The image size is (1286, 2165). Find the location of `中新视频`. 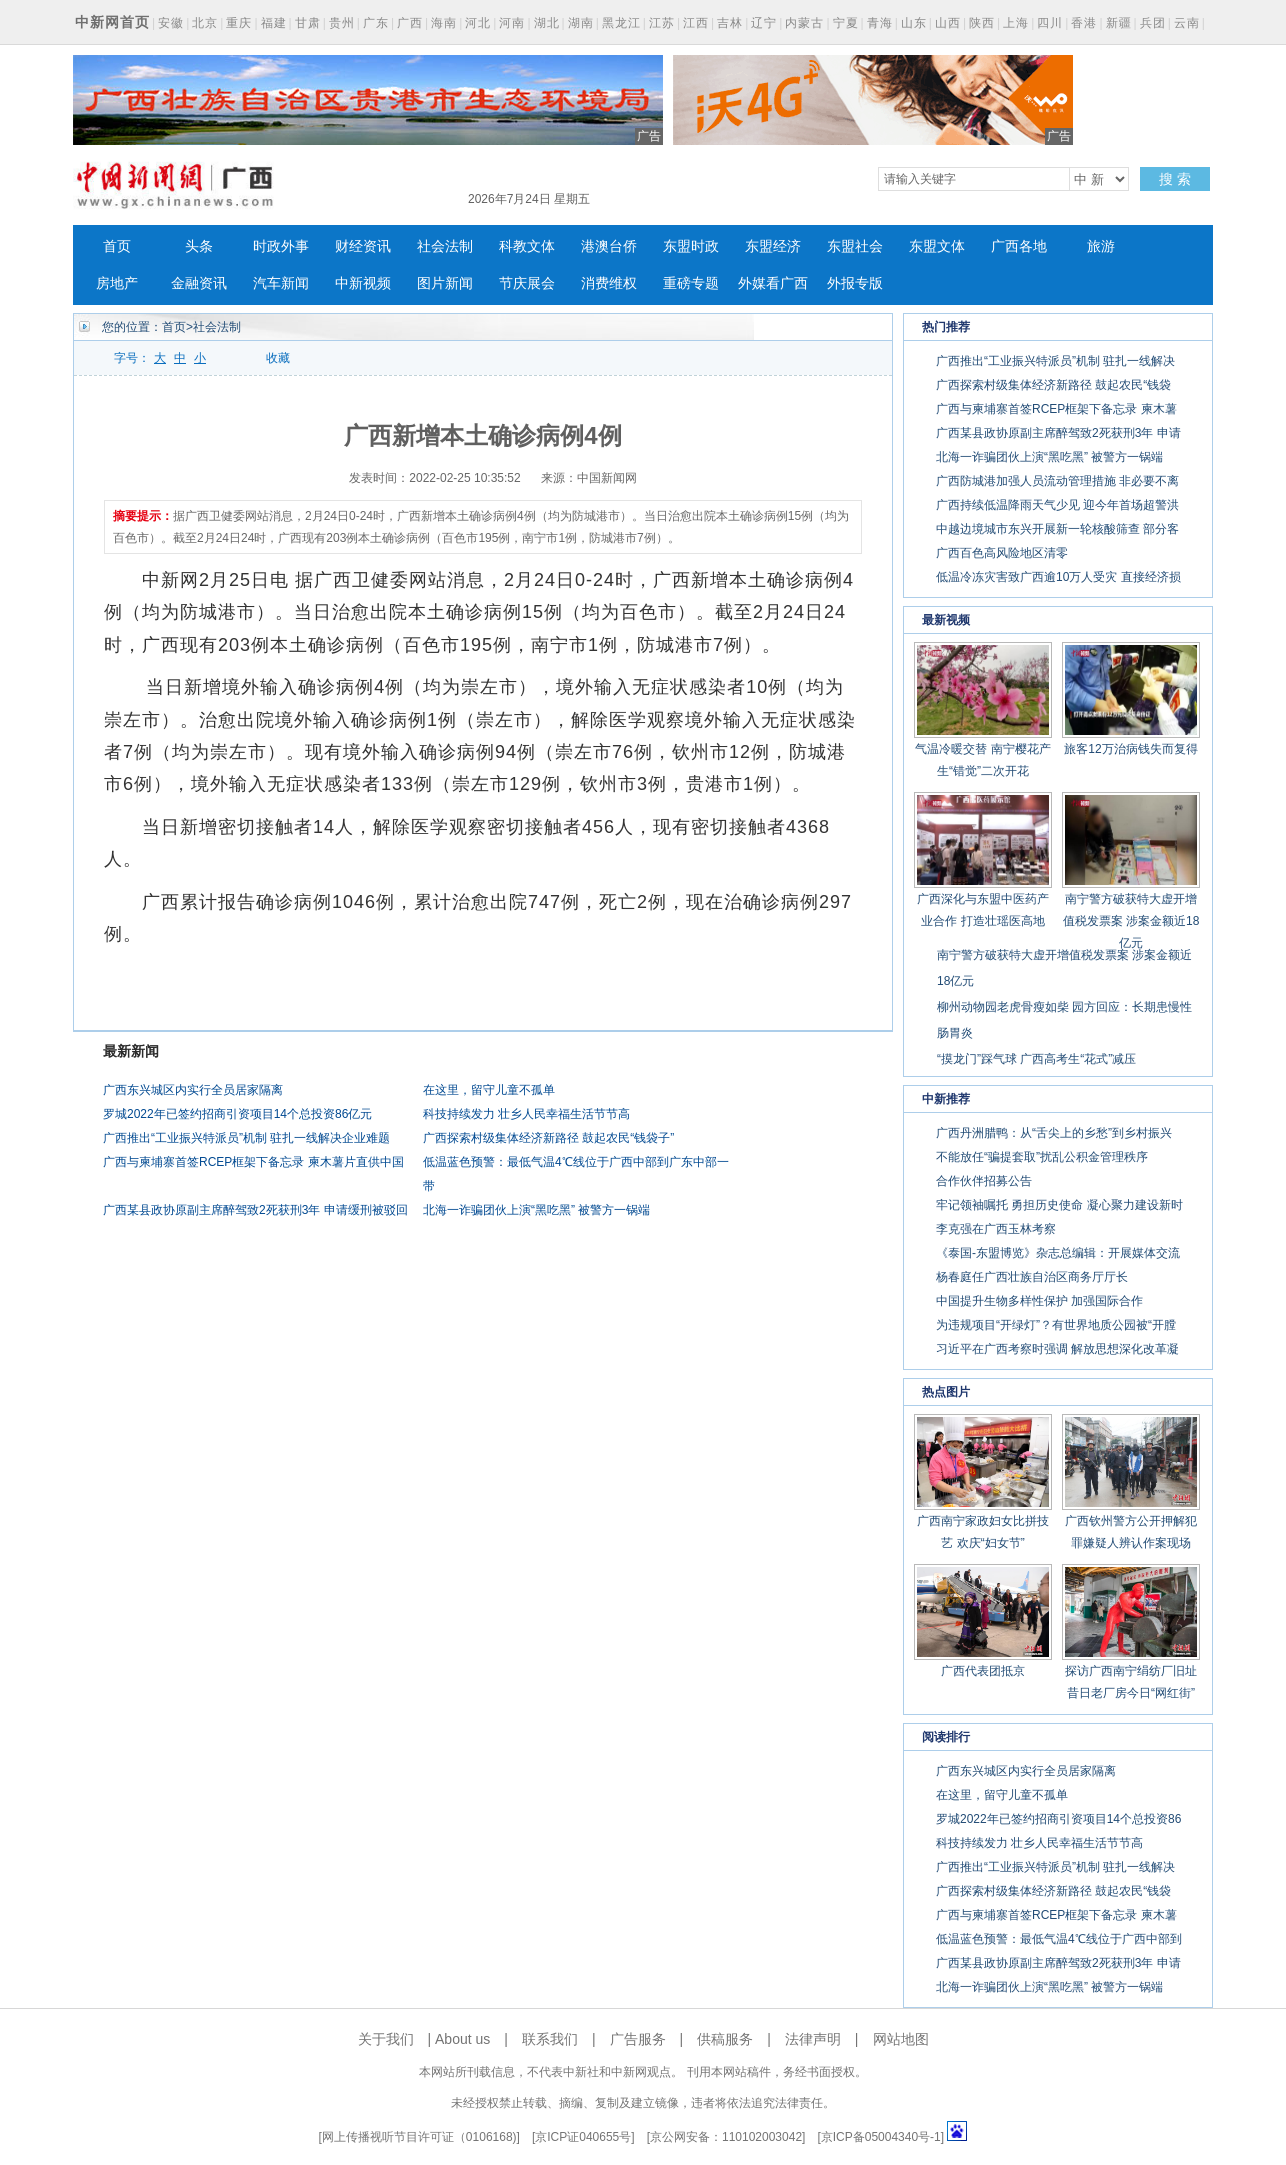

中新视频 is located at coordinates (363, 283).